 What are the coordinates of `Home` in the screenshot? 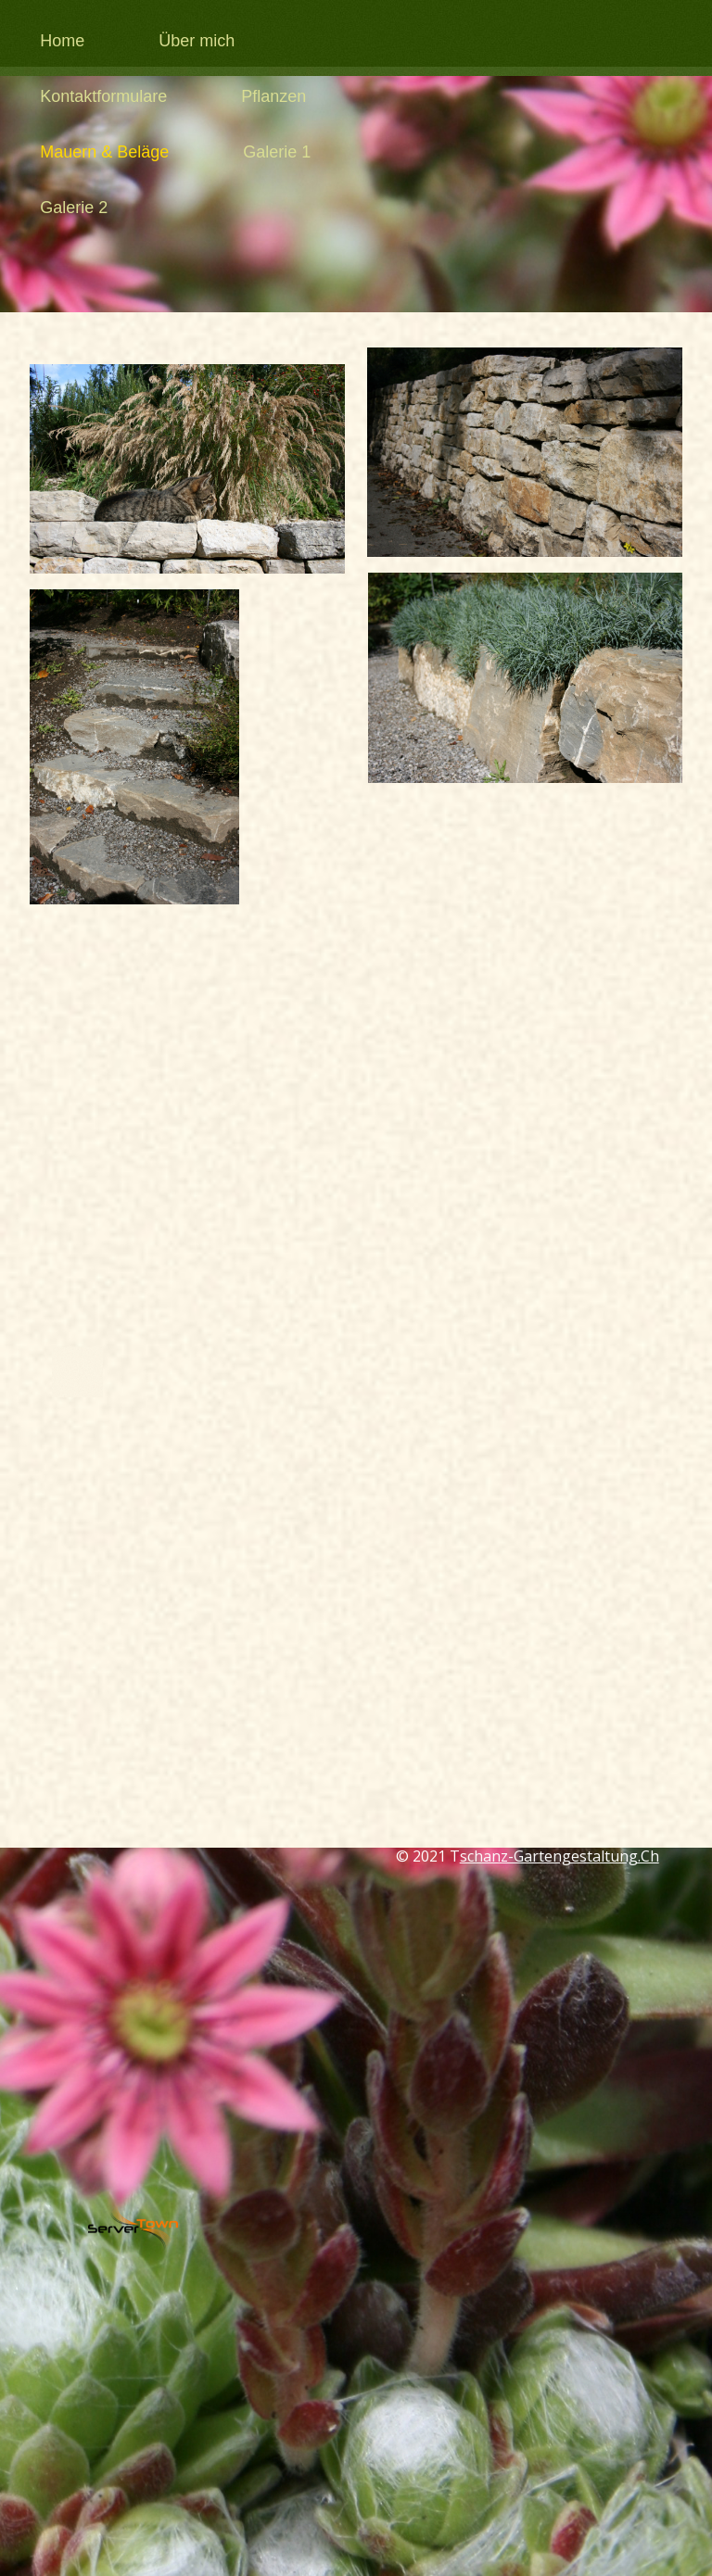 It's located at (62, 41).